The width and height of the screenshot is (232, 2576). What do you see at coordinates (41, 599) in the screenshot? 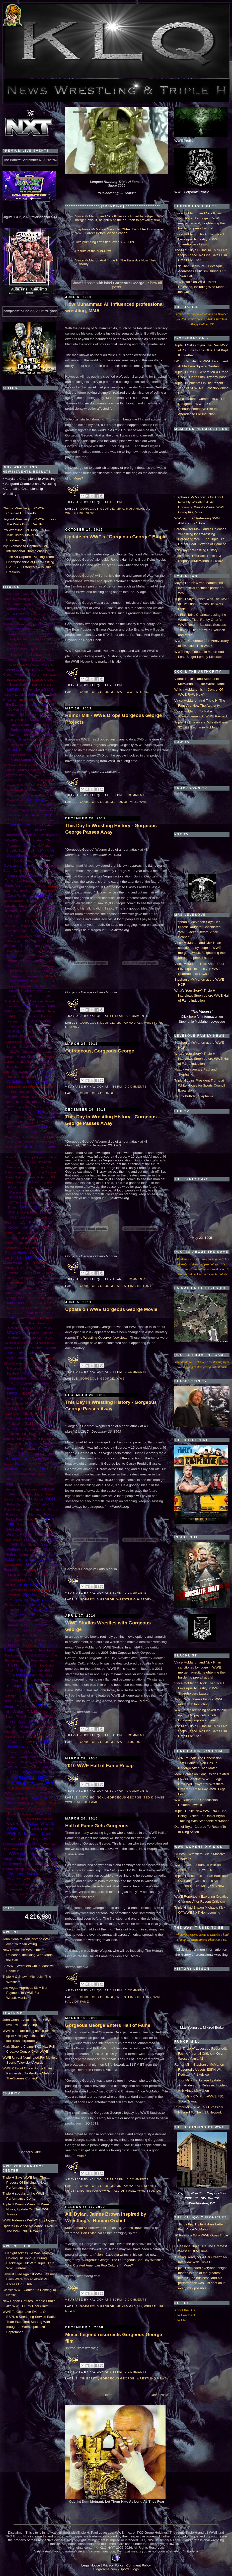
I see `Abyss` at bounding box center [41, 599].